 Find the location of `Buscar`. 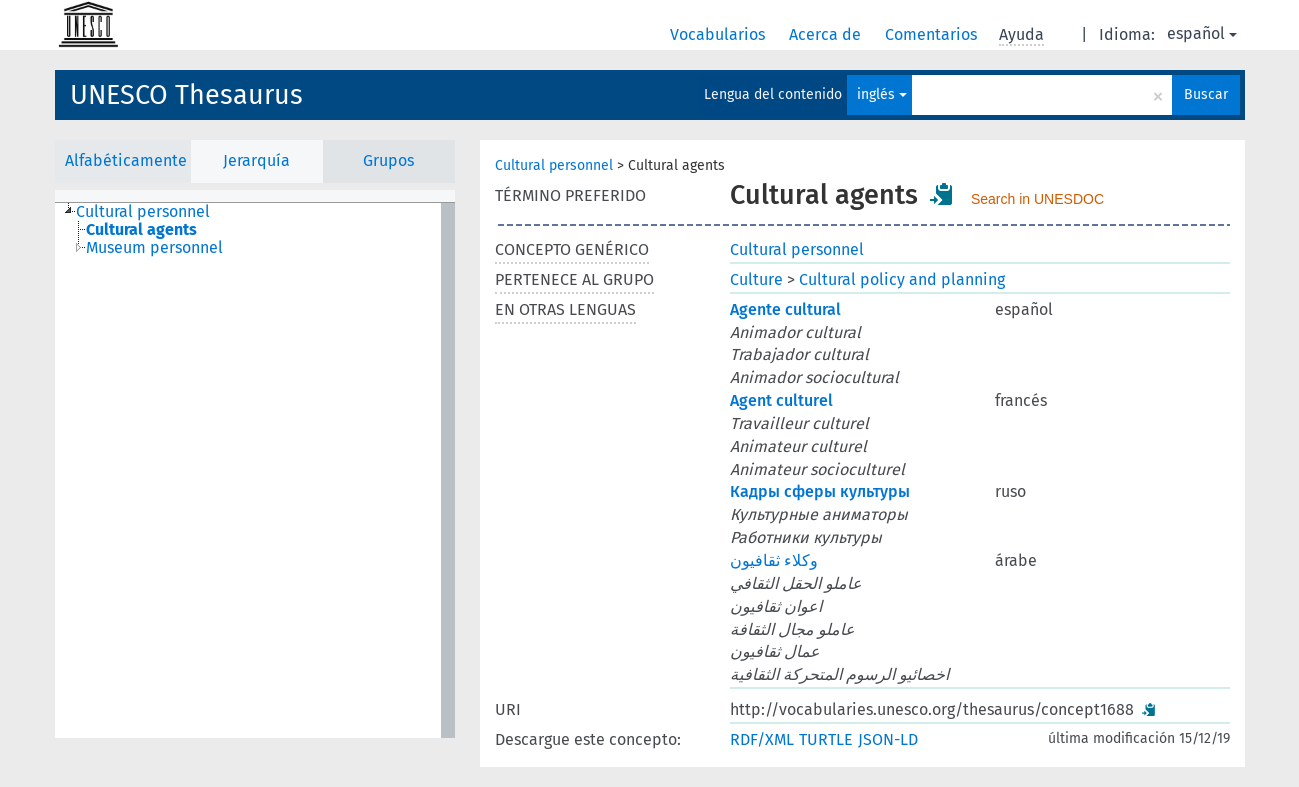

Buscar is located at coordinates (1206, 94).